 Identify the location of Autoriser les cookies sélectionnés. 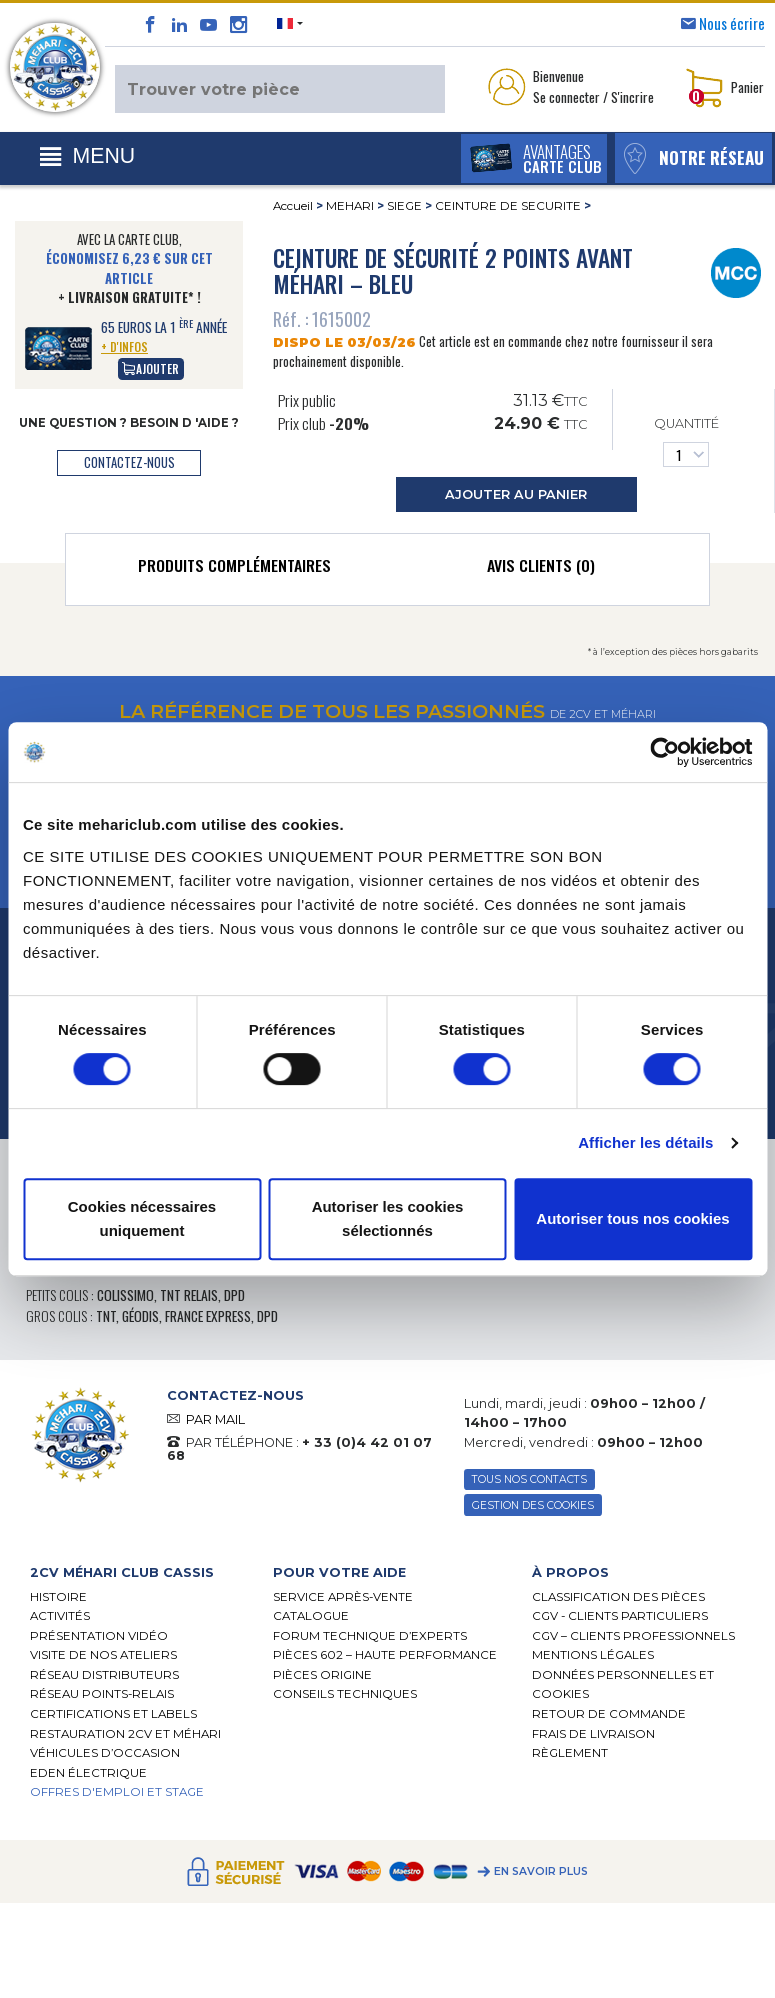
(388, 1218).